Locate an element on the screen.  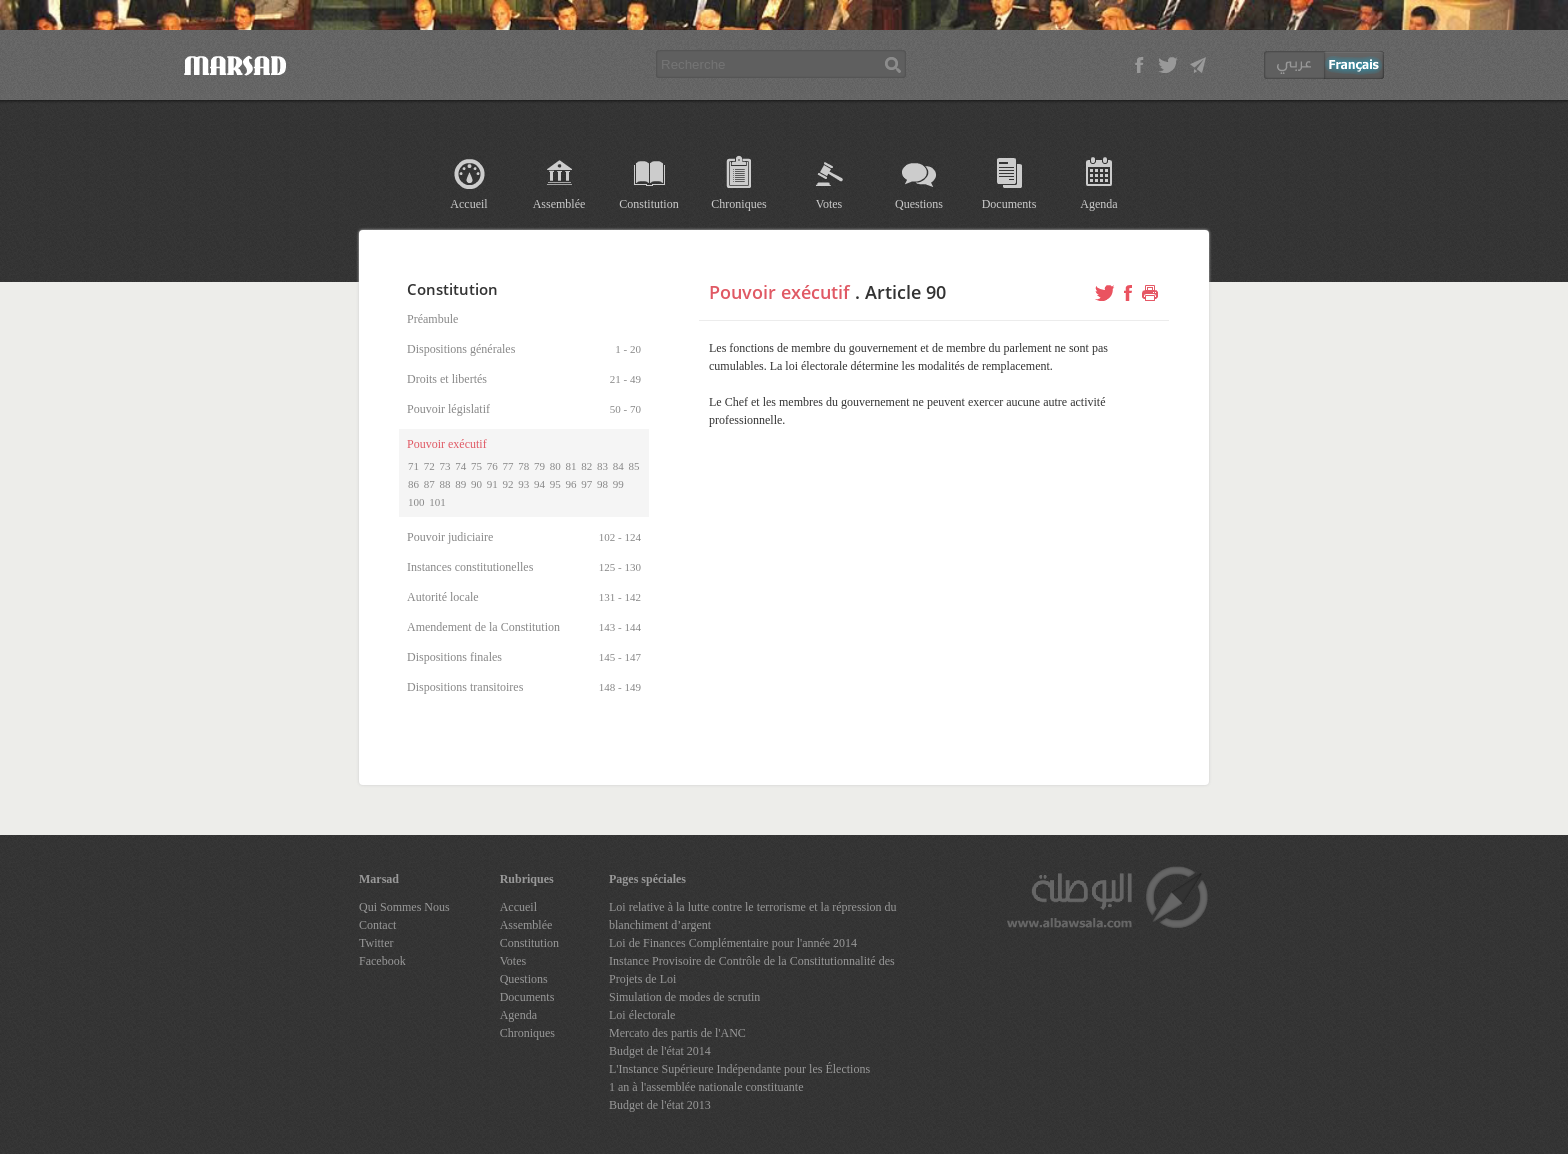
Assemblée is located at coordinates (559, 204).